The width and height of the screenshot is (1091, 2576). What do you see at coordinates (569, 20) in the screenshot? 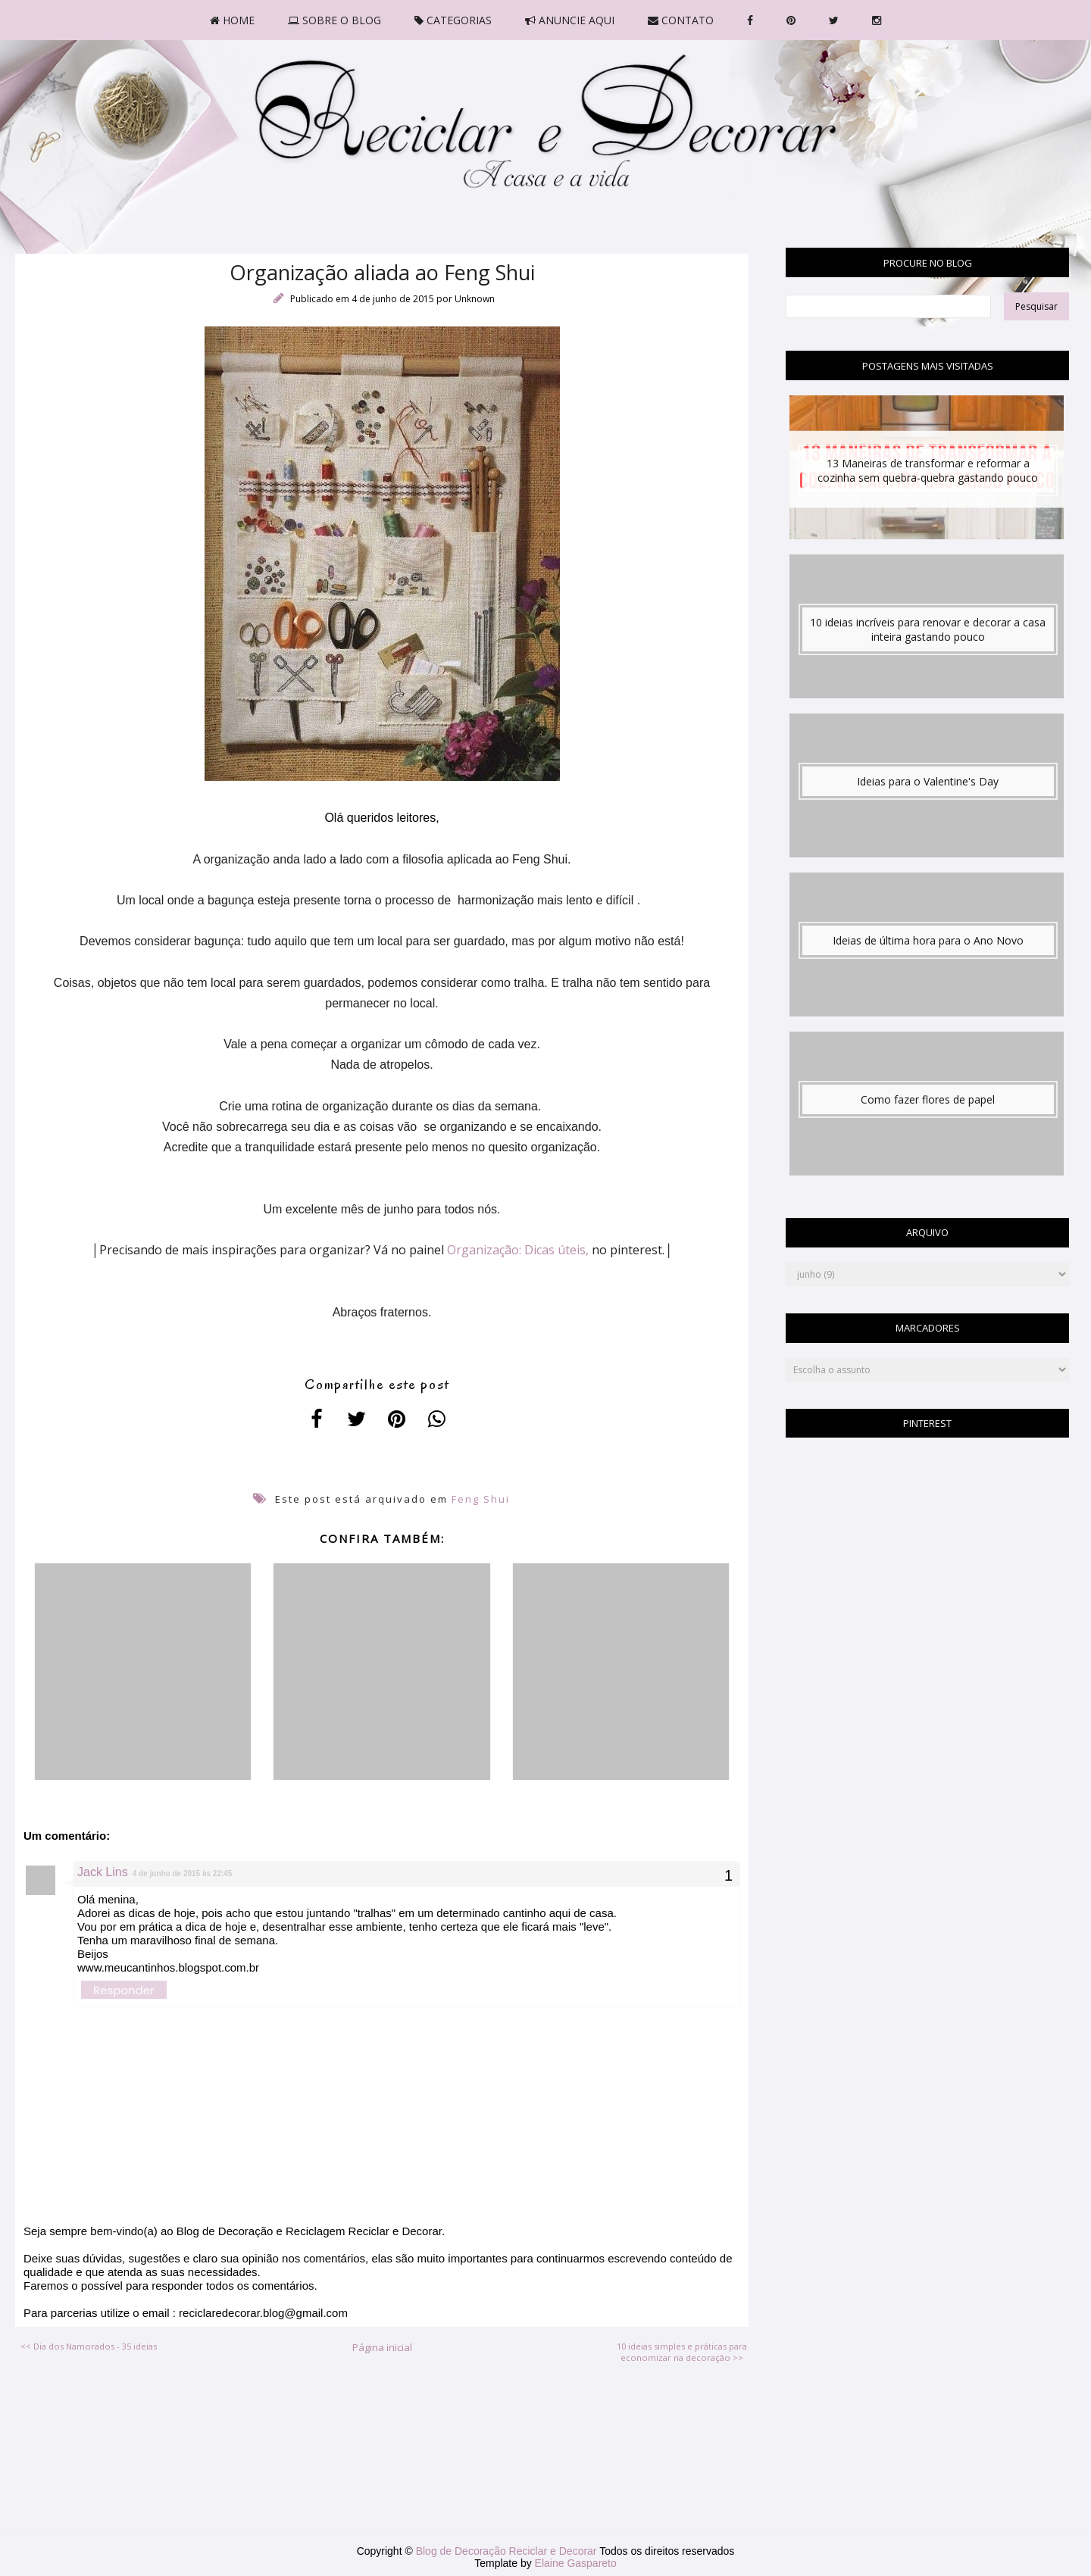
I see `ANUNCIE AQUI` at bounding box center [569, 20].